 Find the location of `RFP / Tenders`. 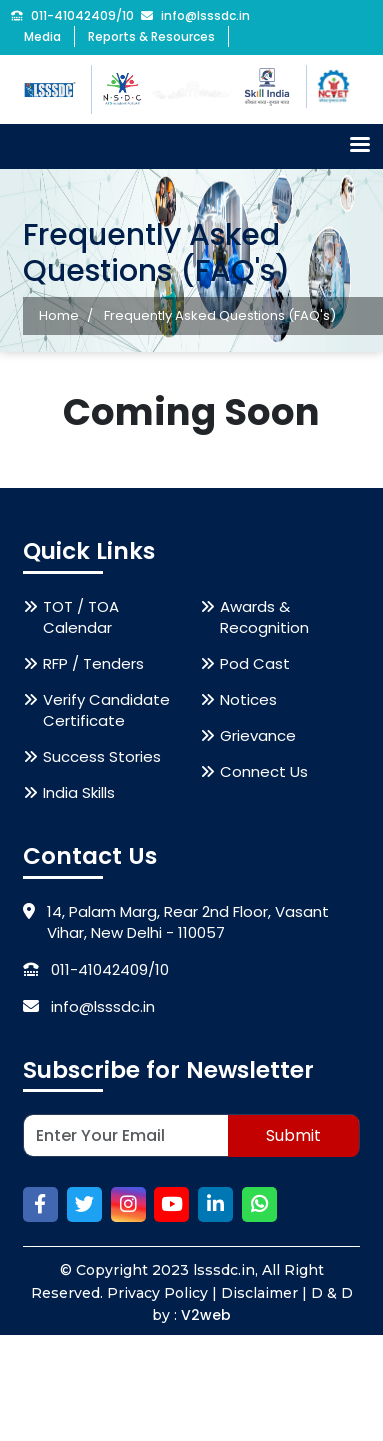

RFP / Tenders is located at coordinates (93, 665).